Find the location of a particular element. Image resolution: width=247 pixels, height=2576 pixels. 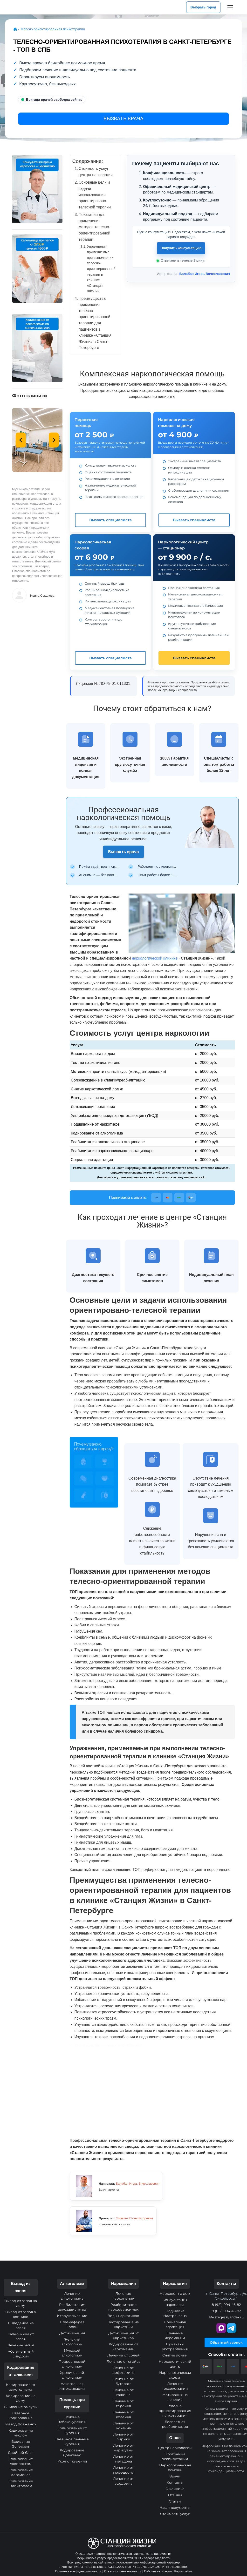

Лечение от героина is located at coordinates (123, 2403).